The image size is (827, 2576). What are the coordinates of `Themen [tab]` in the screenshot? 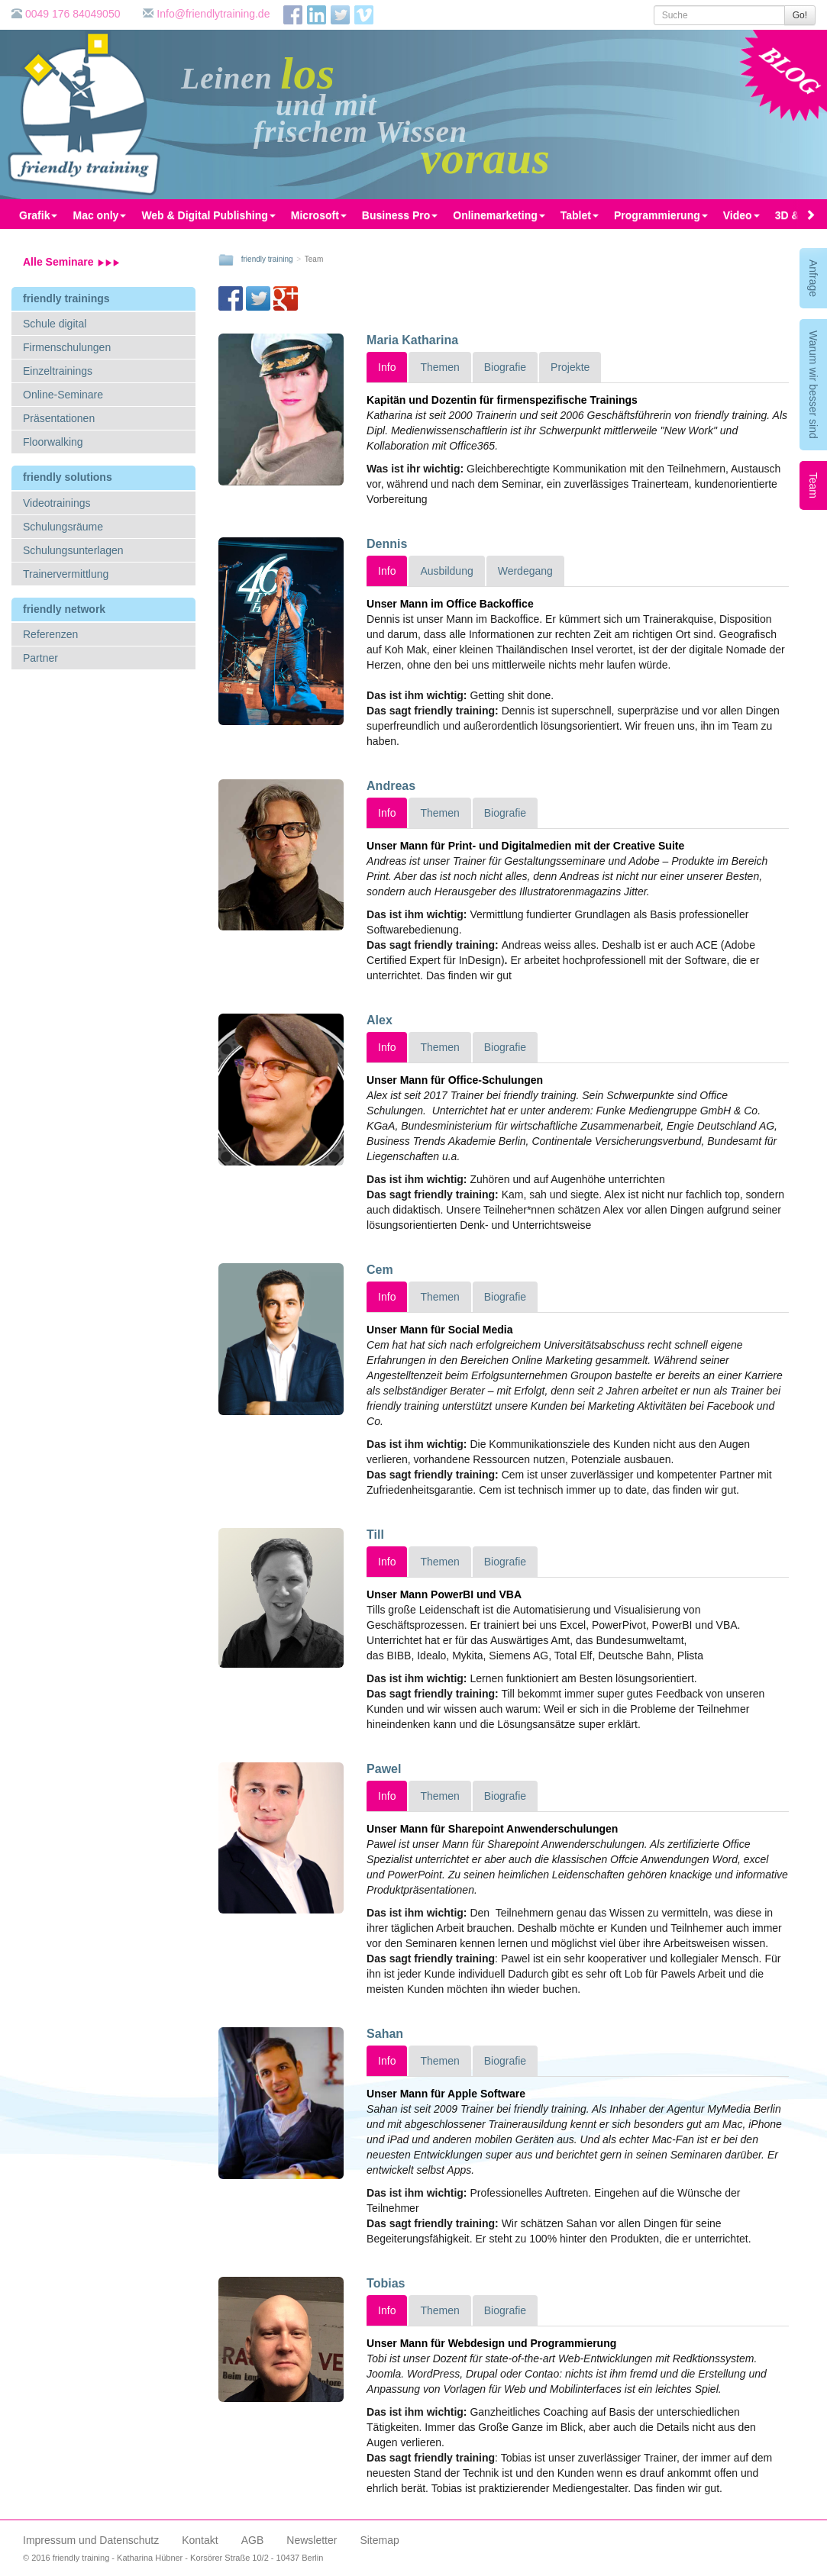 It's located at (439, 367).